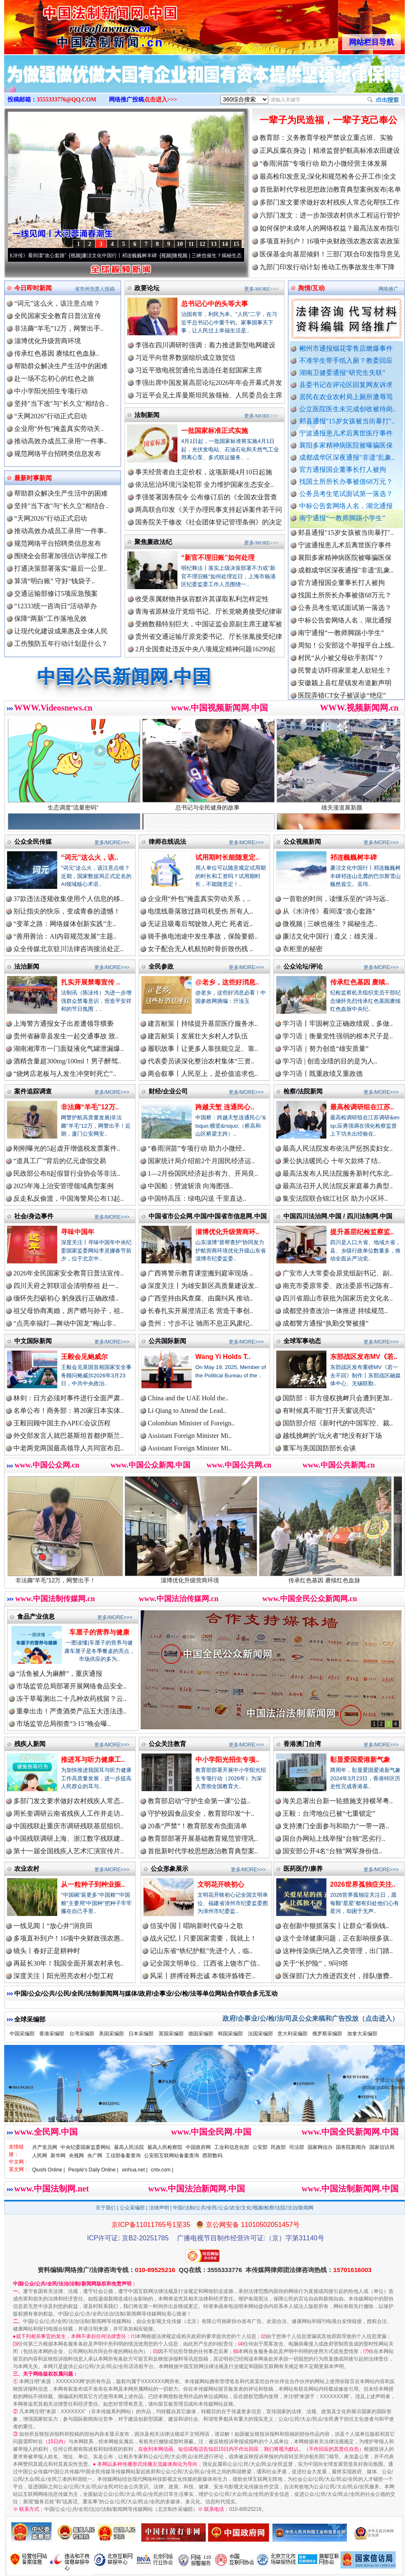 The height and width of the screenshot is (2576, 409). Describe the element at coordinates (336, 898) in the screenshot. I see `一首歌的时间，读懂乐至的“诗与远..` at that location.